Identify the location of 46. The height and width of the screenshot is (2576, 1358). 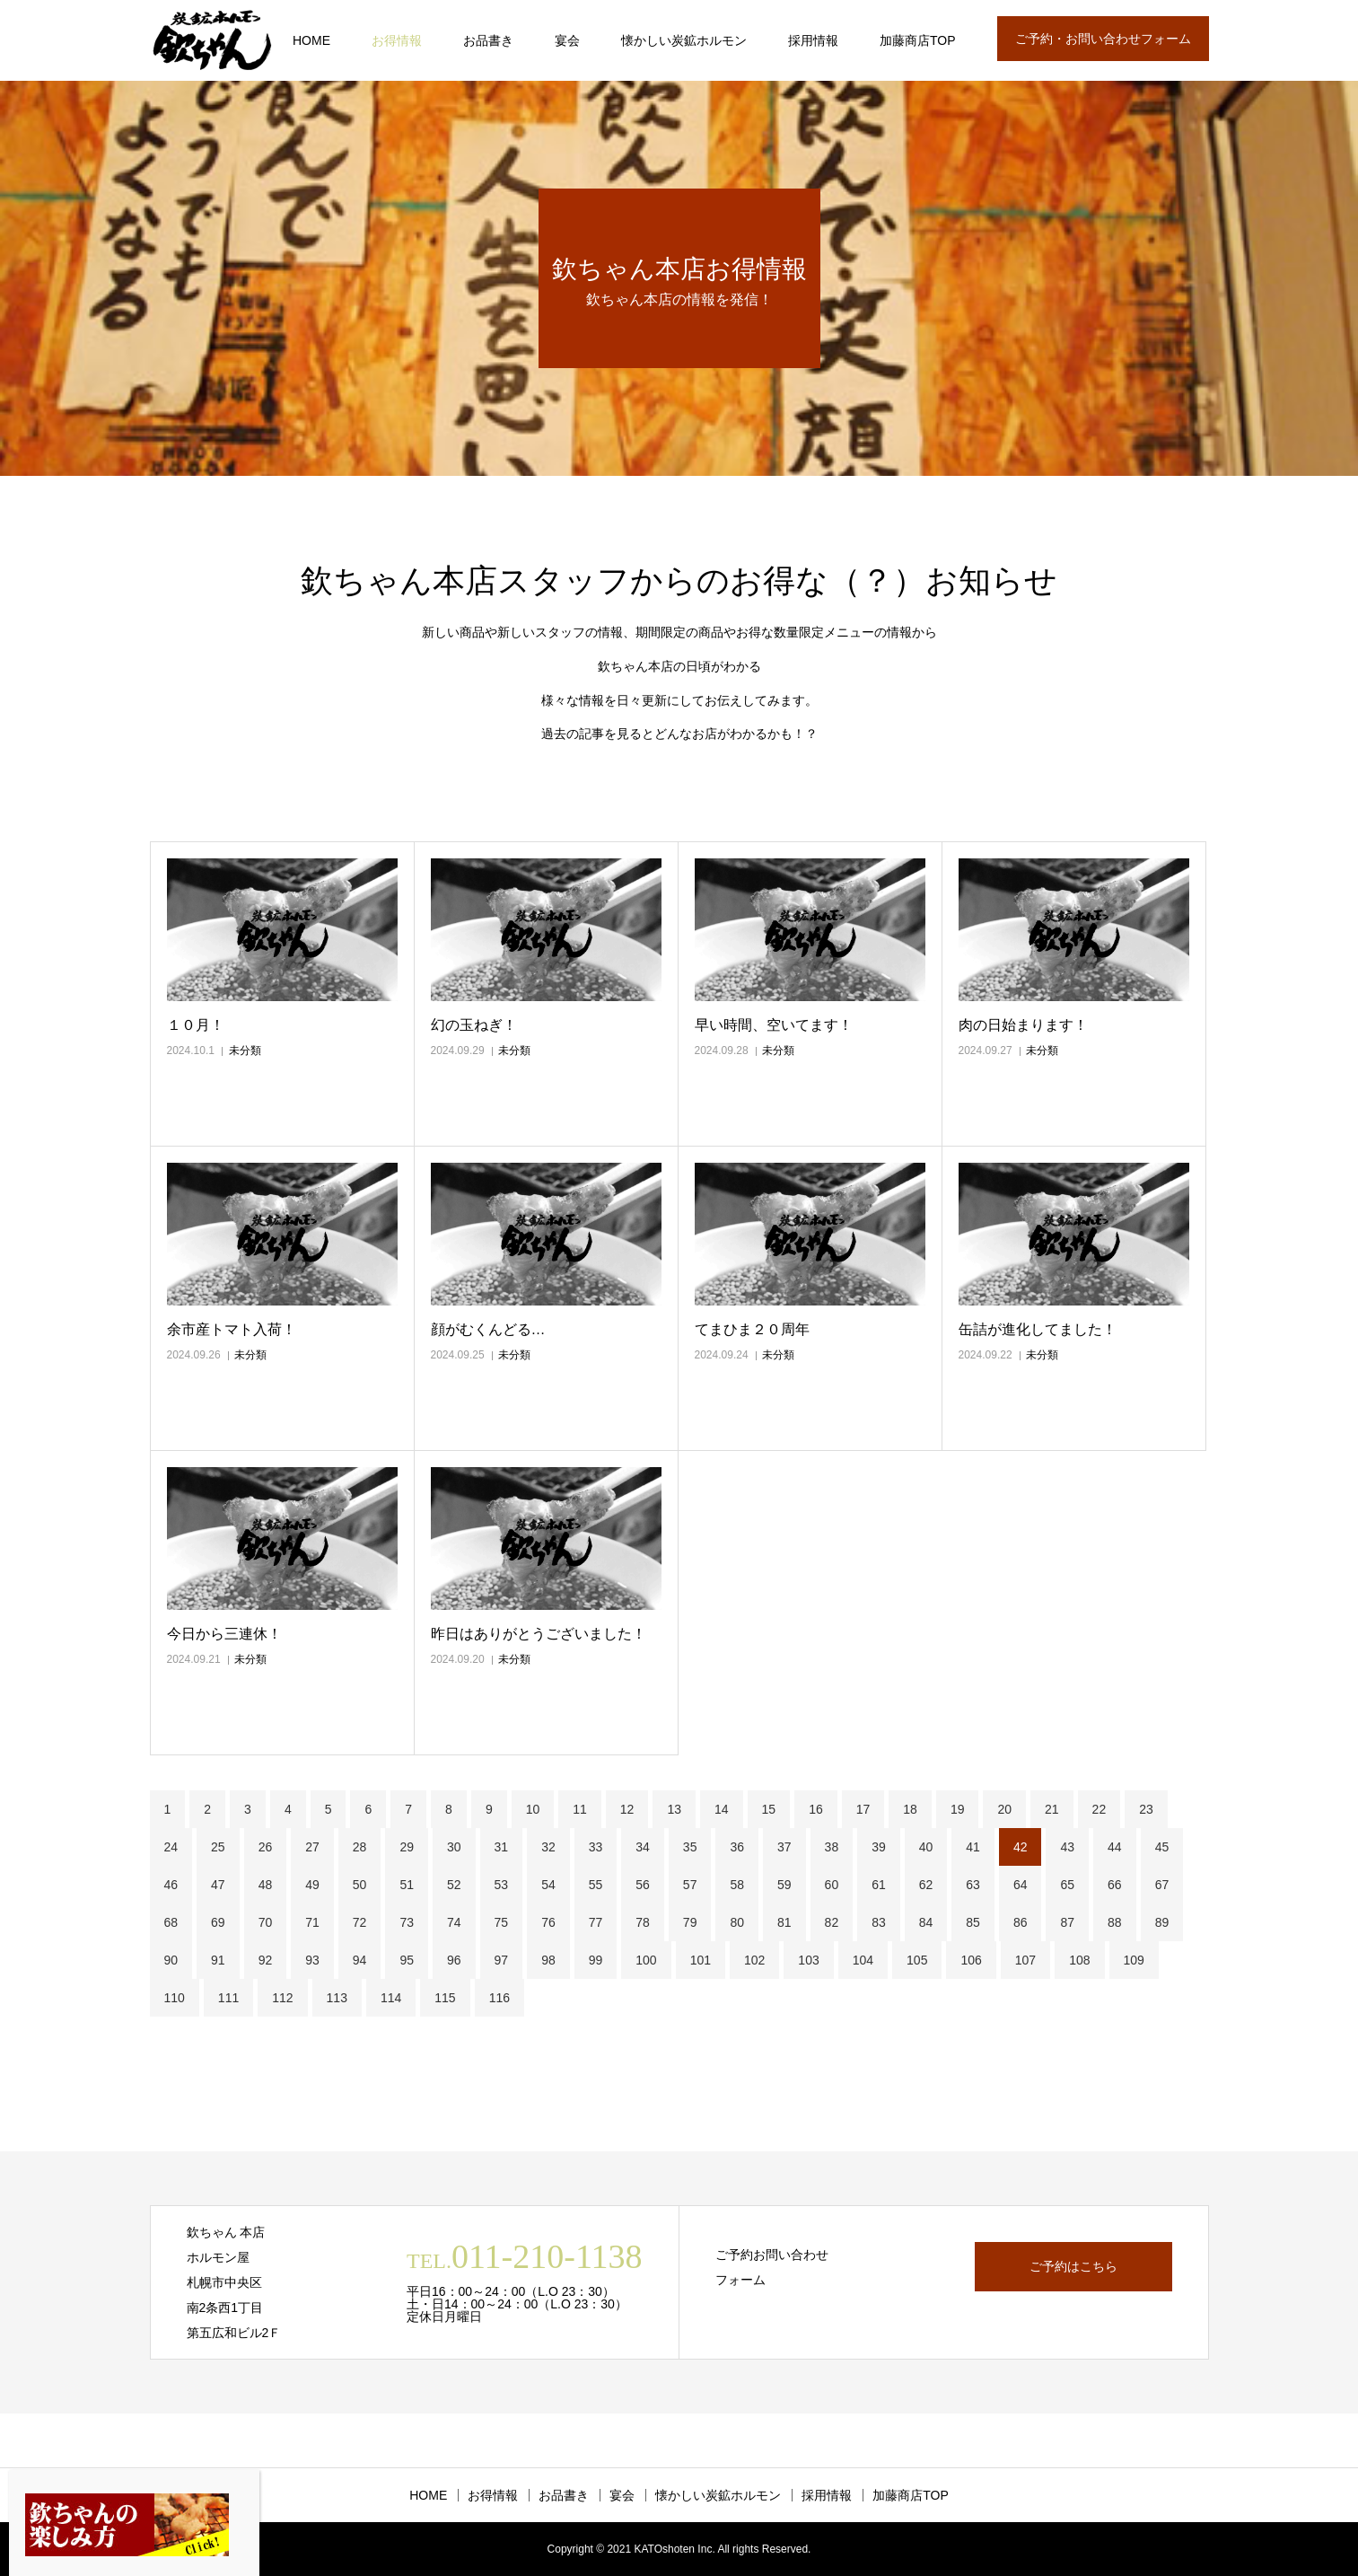
(171, 1884).